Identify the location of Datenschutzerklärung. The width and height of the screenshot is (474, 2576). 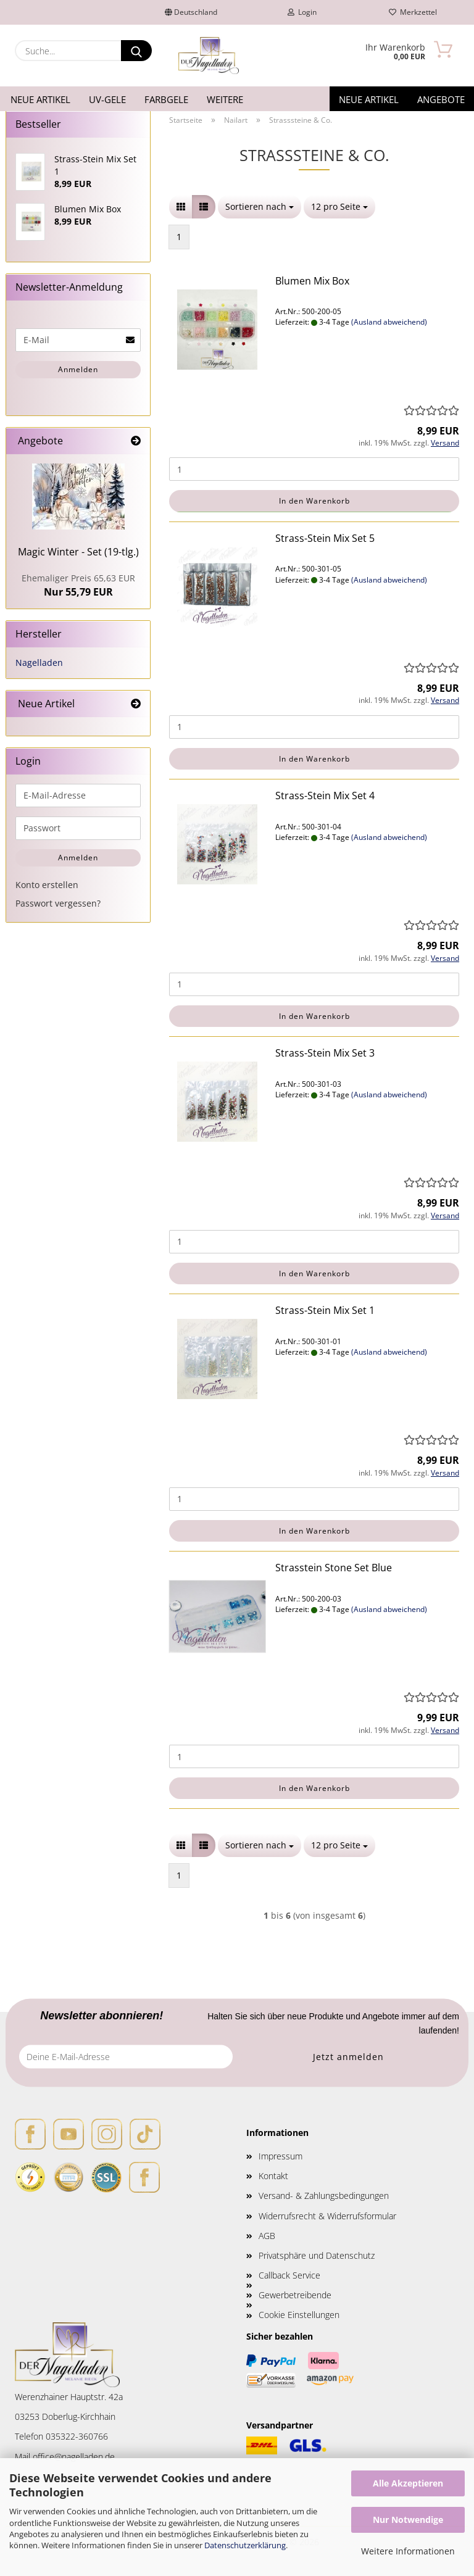
(245, 2545).